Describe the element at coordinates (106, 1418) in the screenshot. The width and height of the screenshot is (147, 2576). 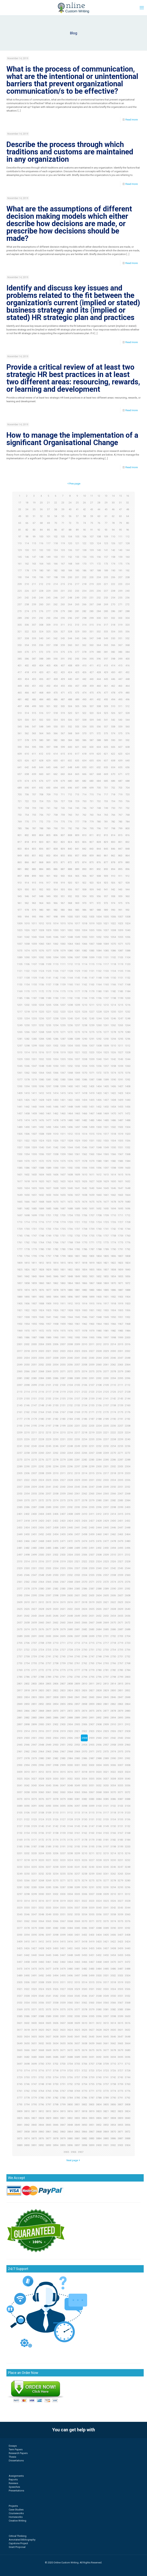
I see `2189` at that location.